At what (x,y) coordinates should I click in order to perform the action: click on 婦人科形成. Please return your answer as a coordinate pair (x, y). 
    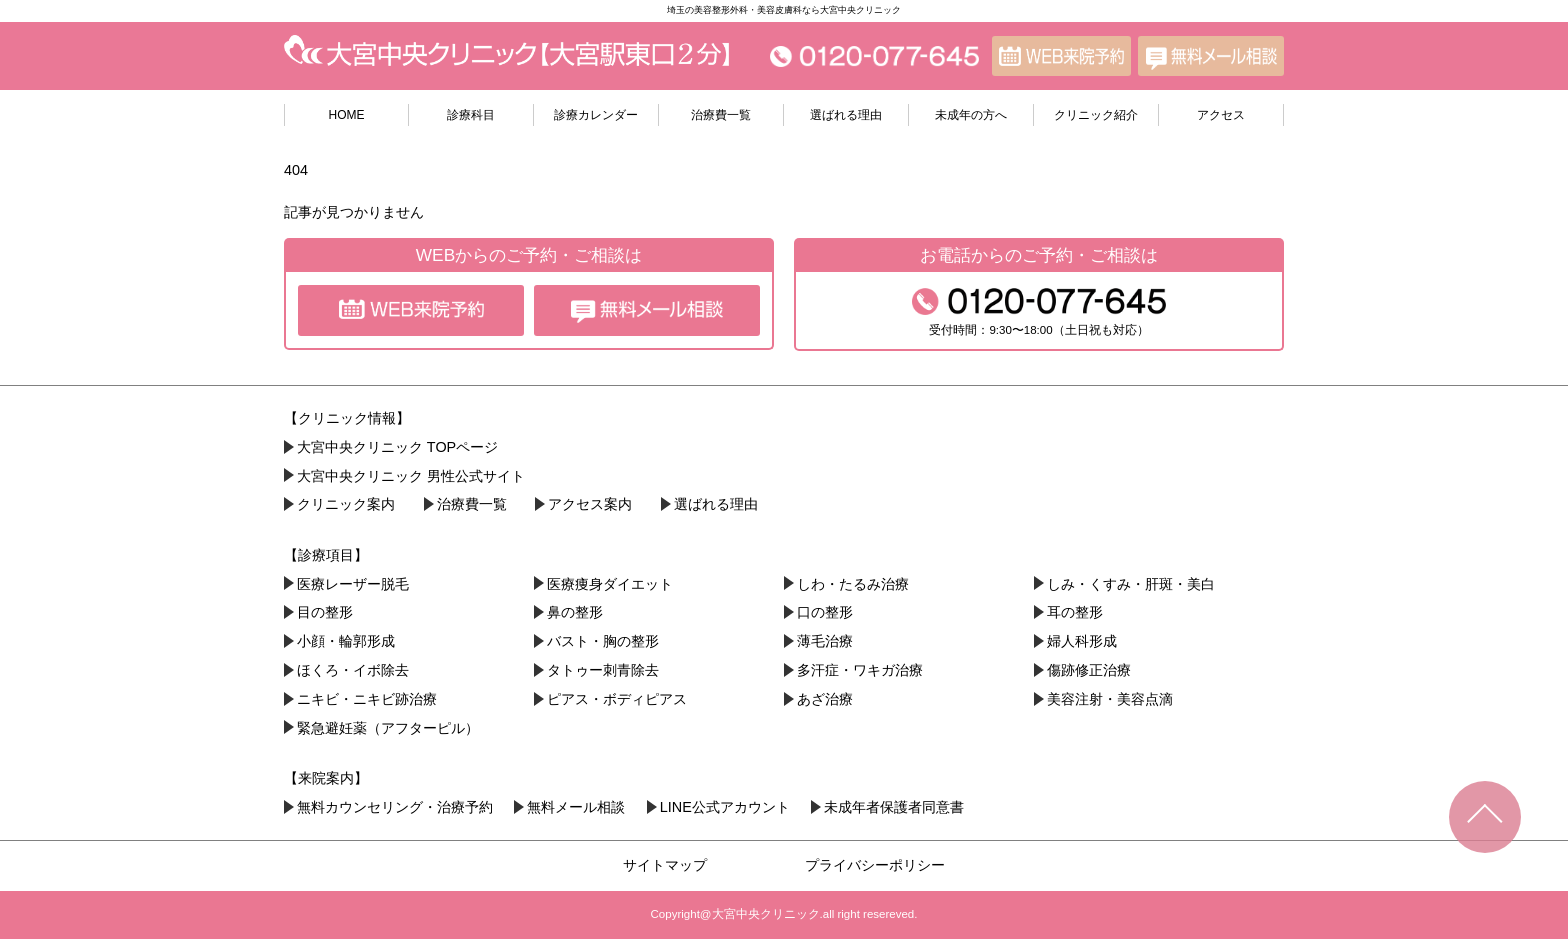
    Looking at the image, I should click on (1082, 641).